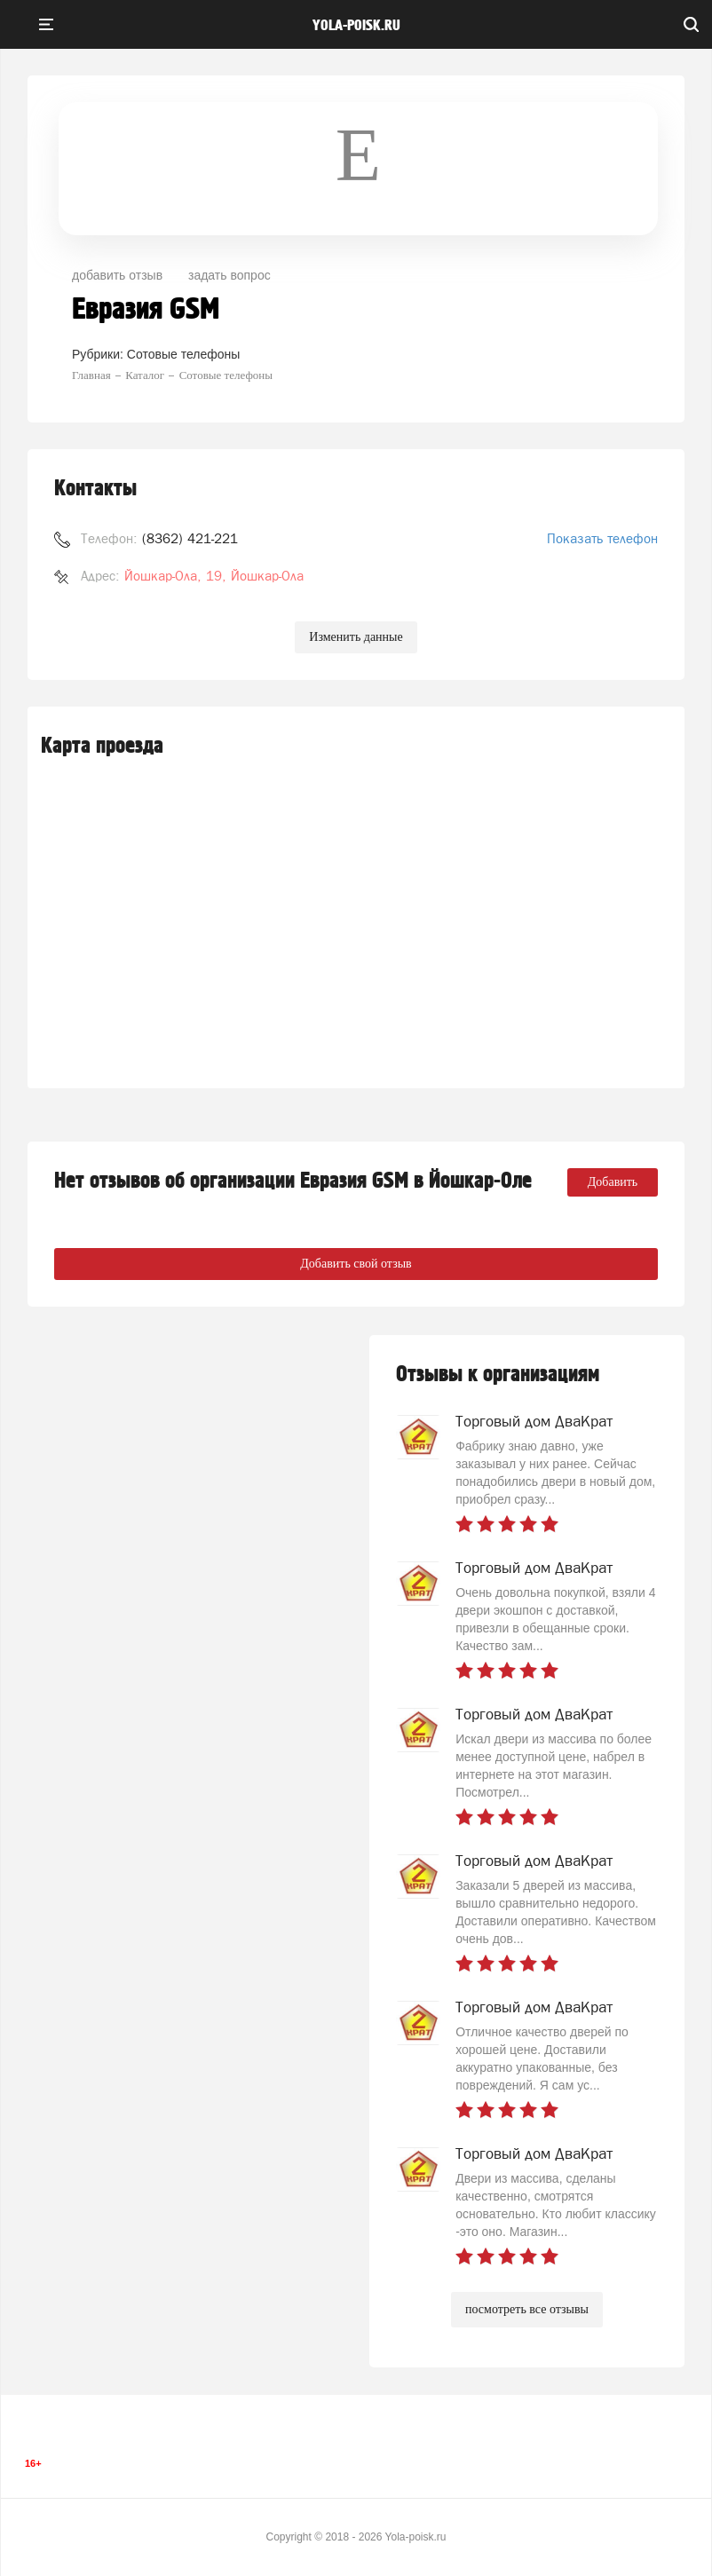 This screenshot has height=2576, width=712. Describe the element at coordinates (183, 354) in the screenshot. I see `Сотовые телефоны` at that location.